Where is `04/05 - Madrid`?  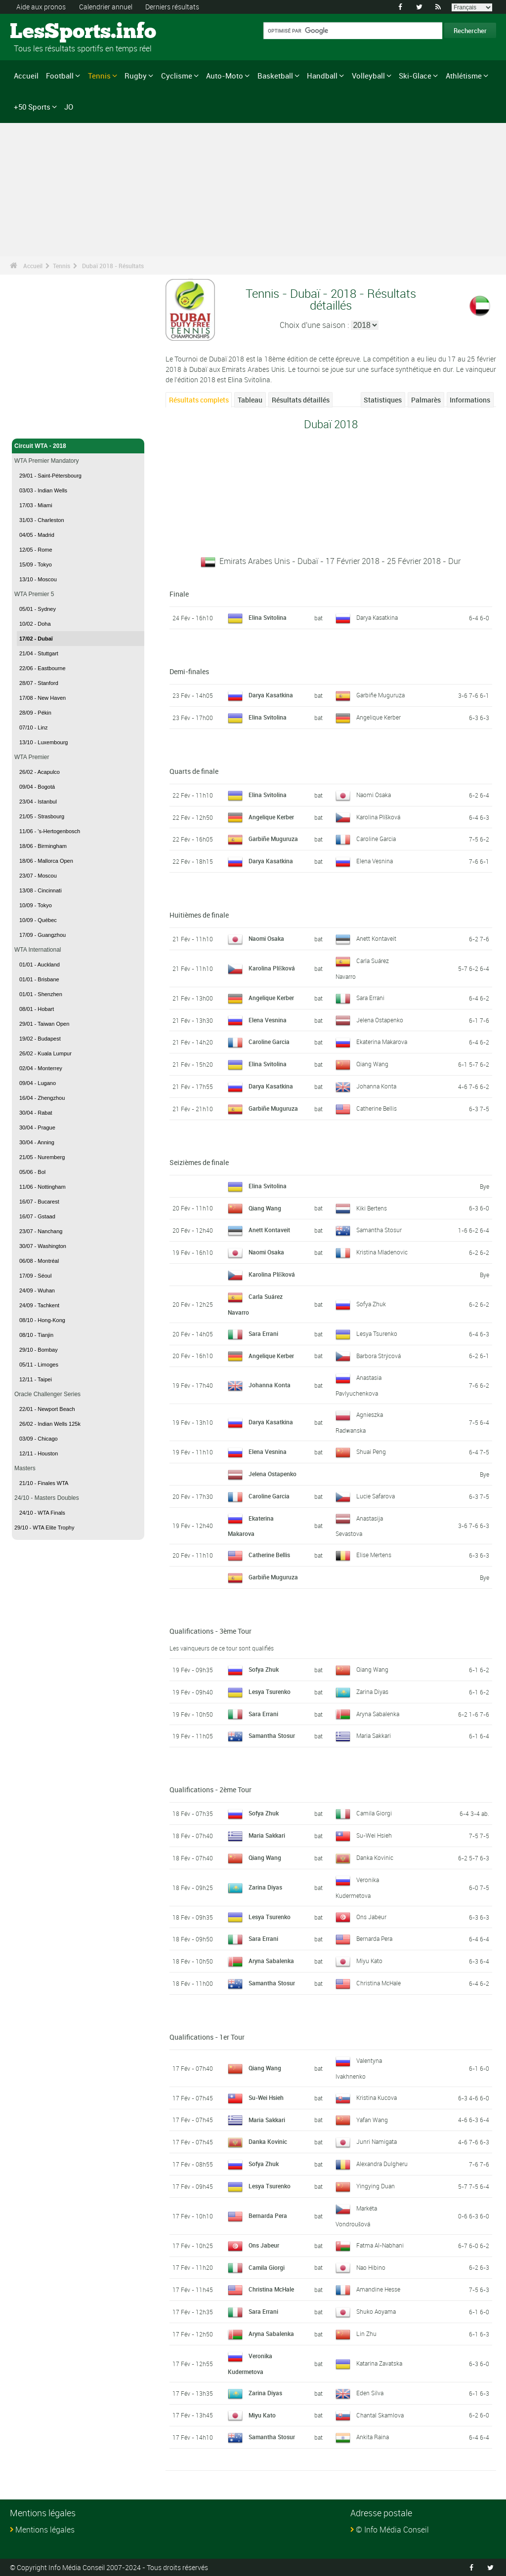 04/05 - Madrid is located at coordinates (36, 535).